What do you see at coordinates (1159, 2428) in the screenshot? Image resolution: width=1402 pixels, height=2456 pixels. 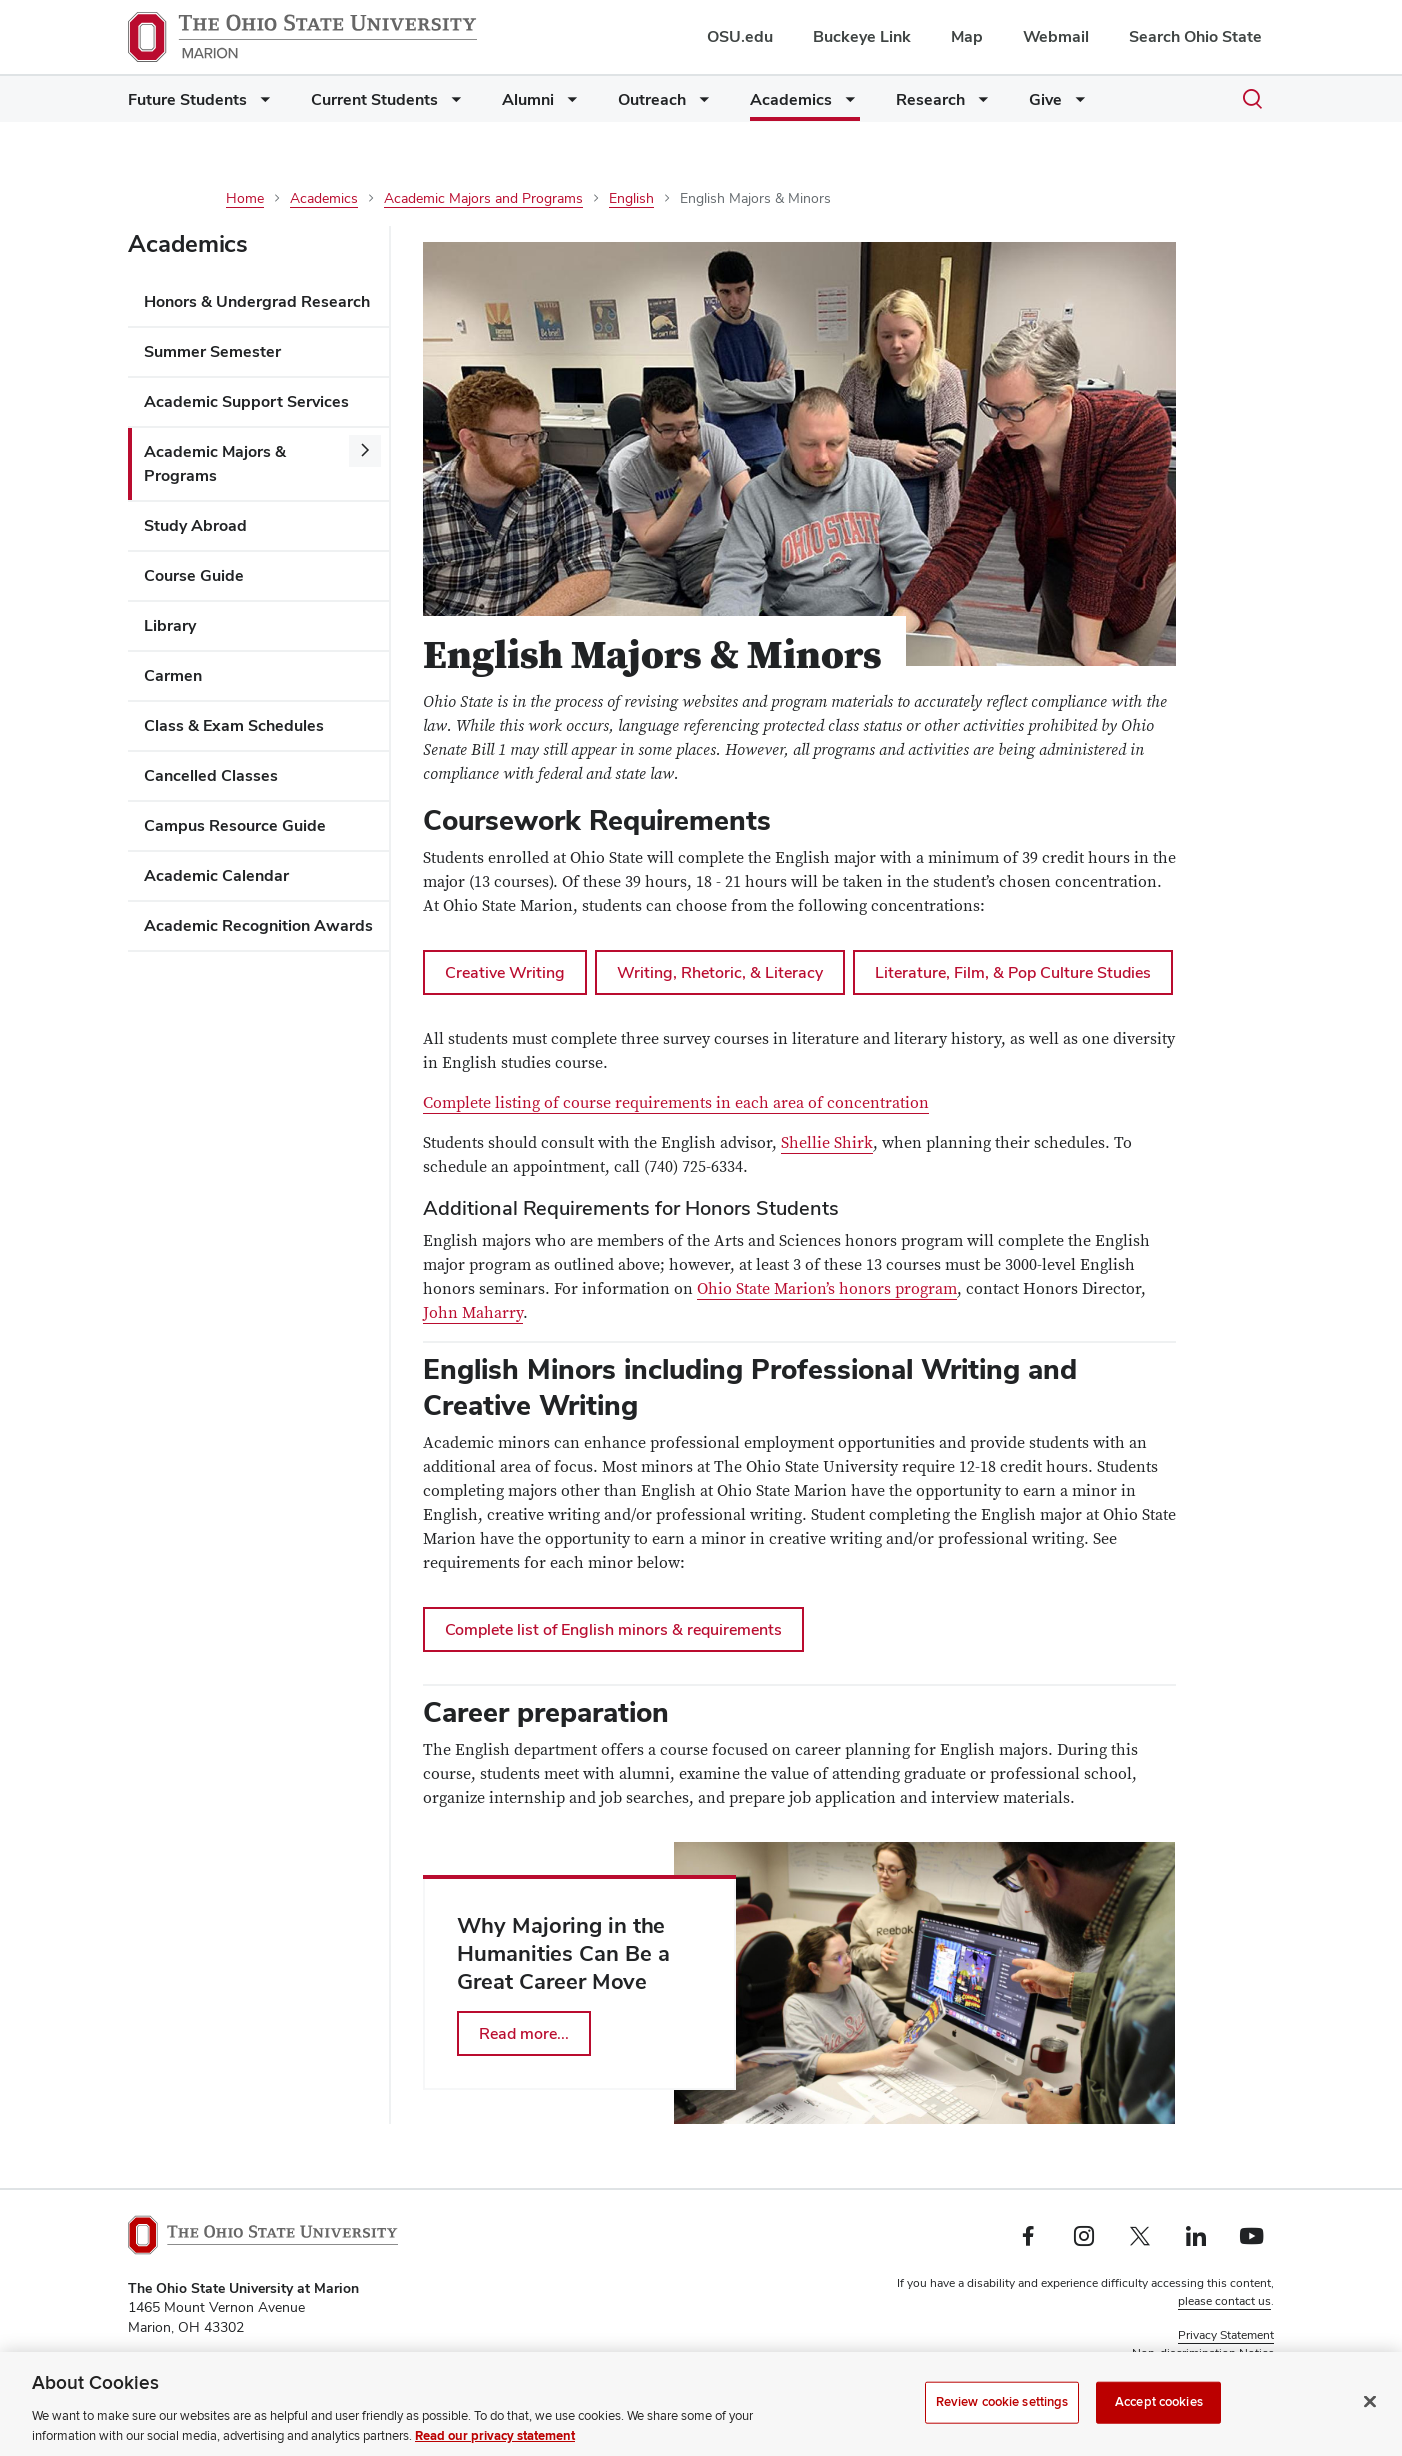 I see `Accept cookies` at bounding box center [1159, 2428].